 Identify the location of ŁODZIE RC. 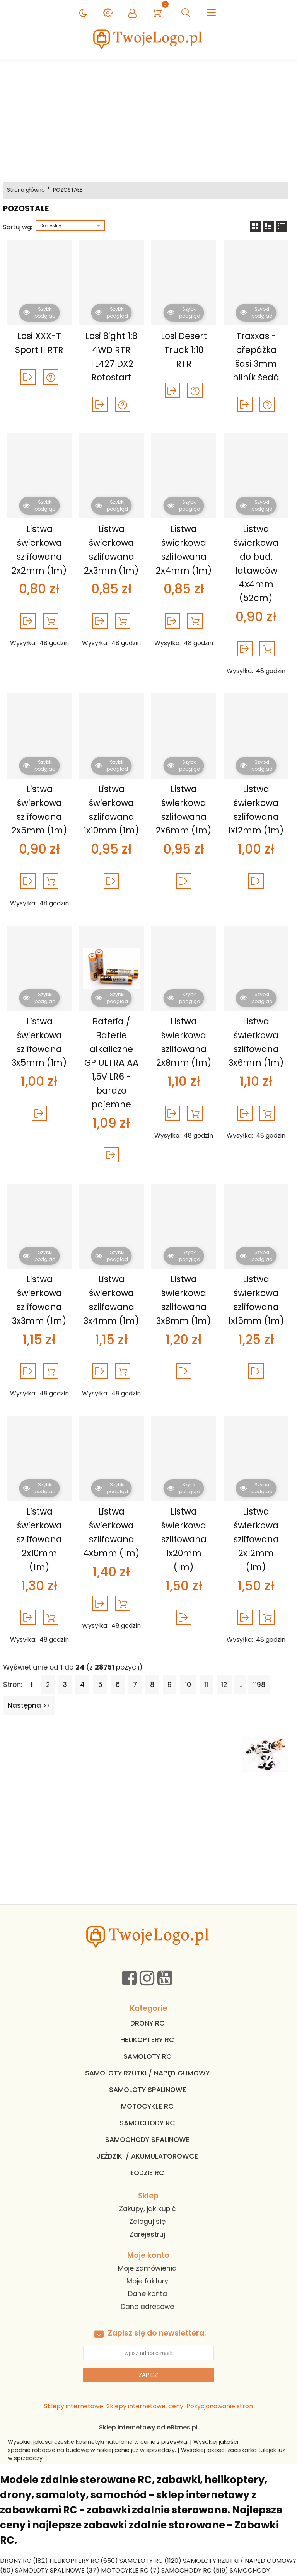
(147, 2172).